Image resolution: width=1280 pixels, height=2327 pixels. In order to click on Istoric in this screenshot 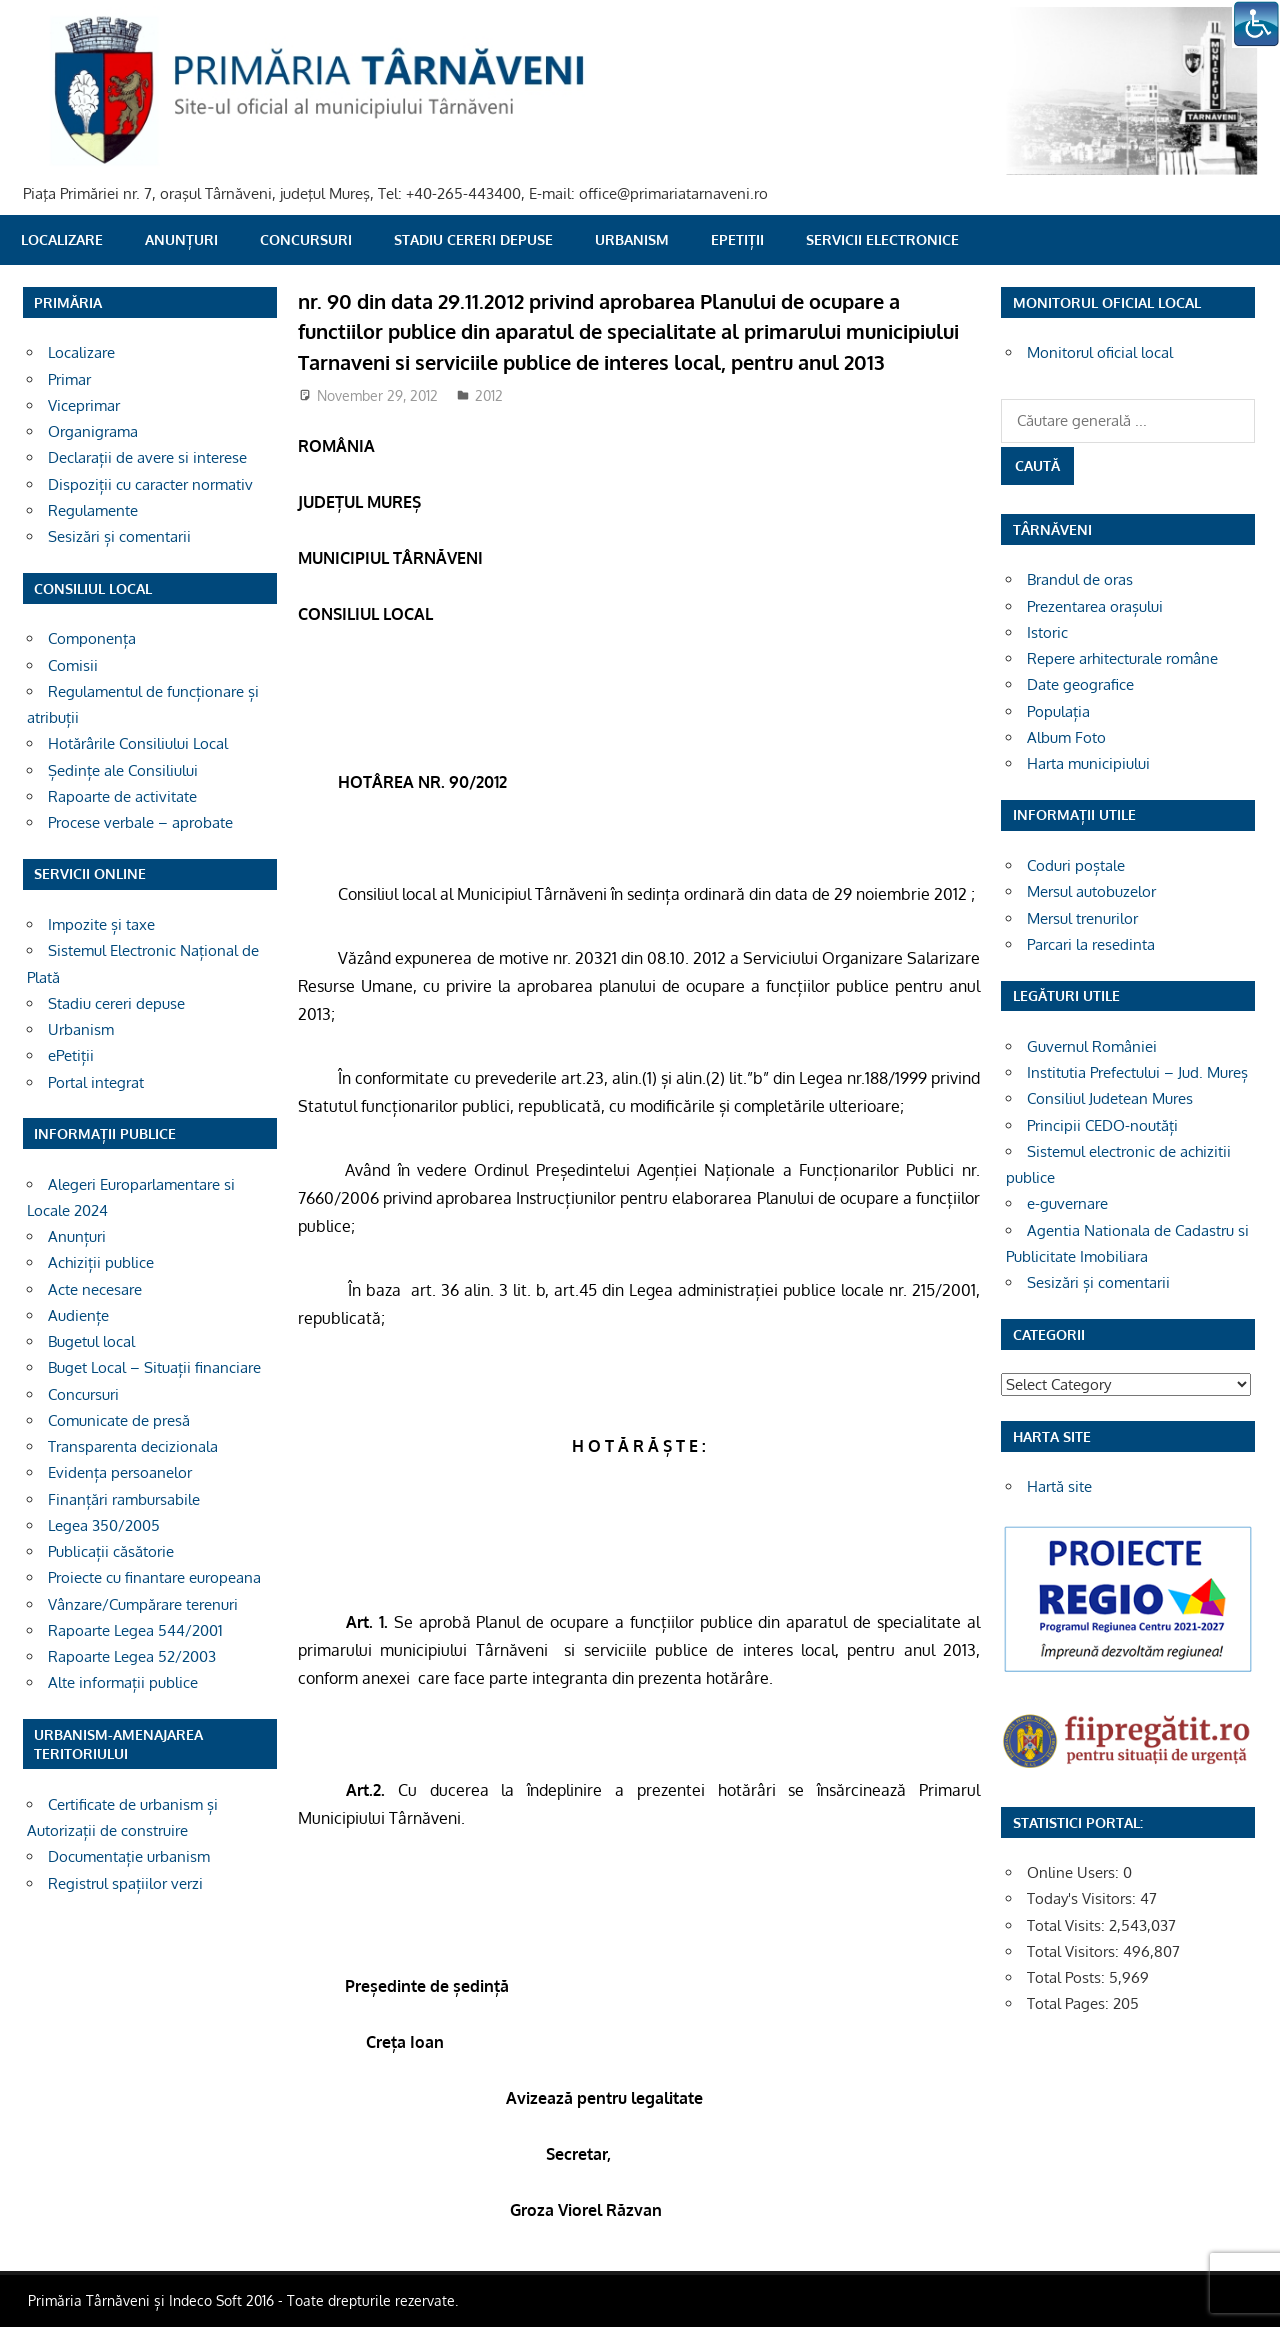, I will do `click(1047, 632)`.